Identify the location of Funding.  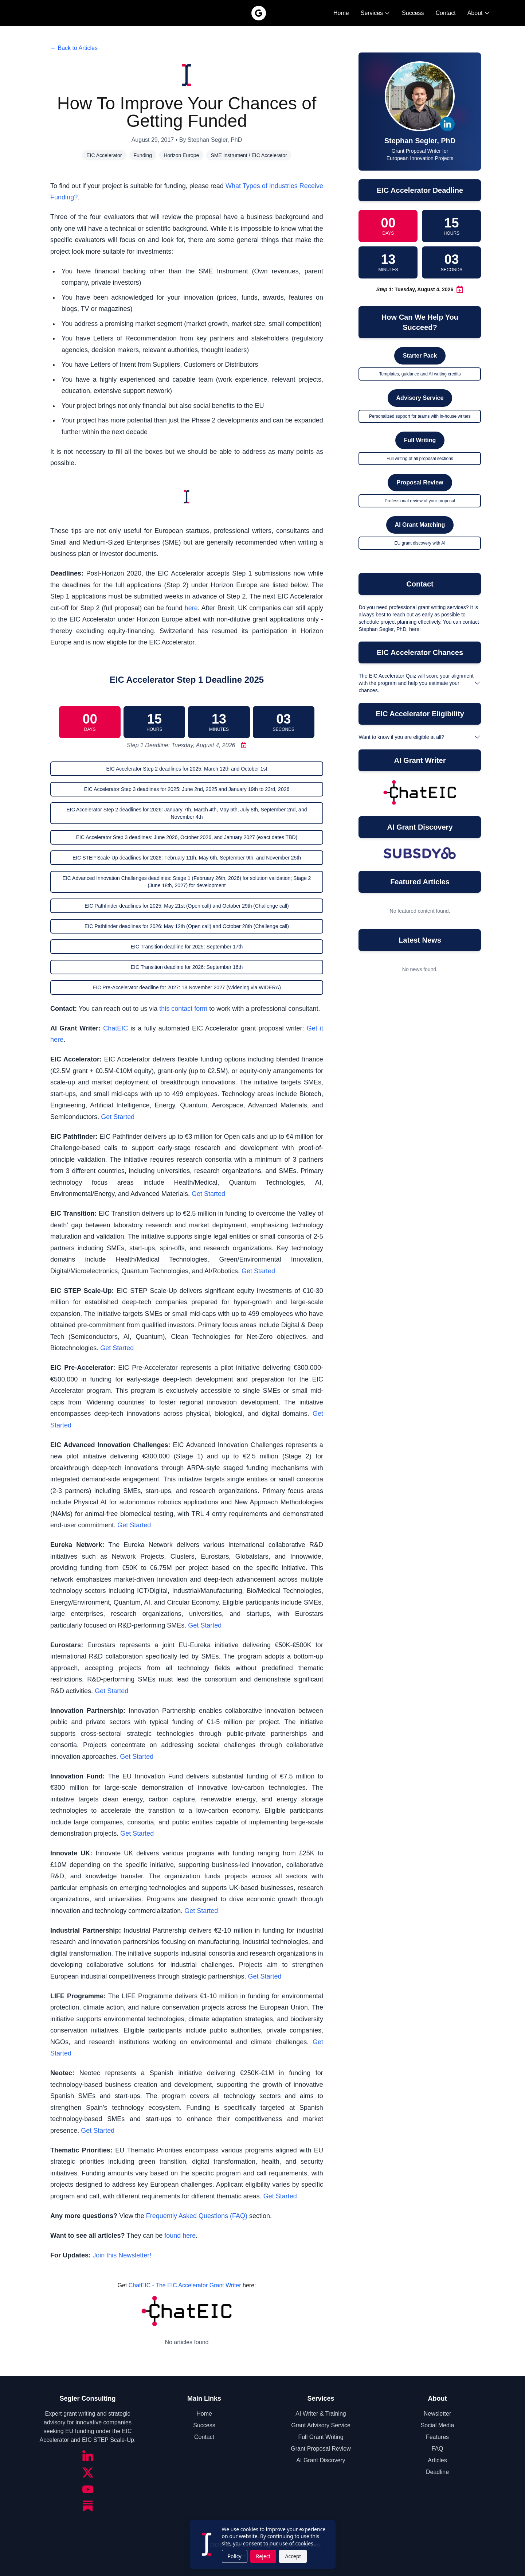
(143, 155).